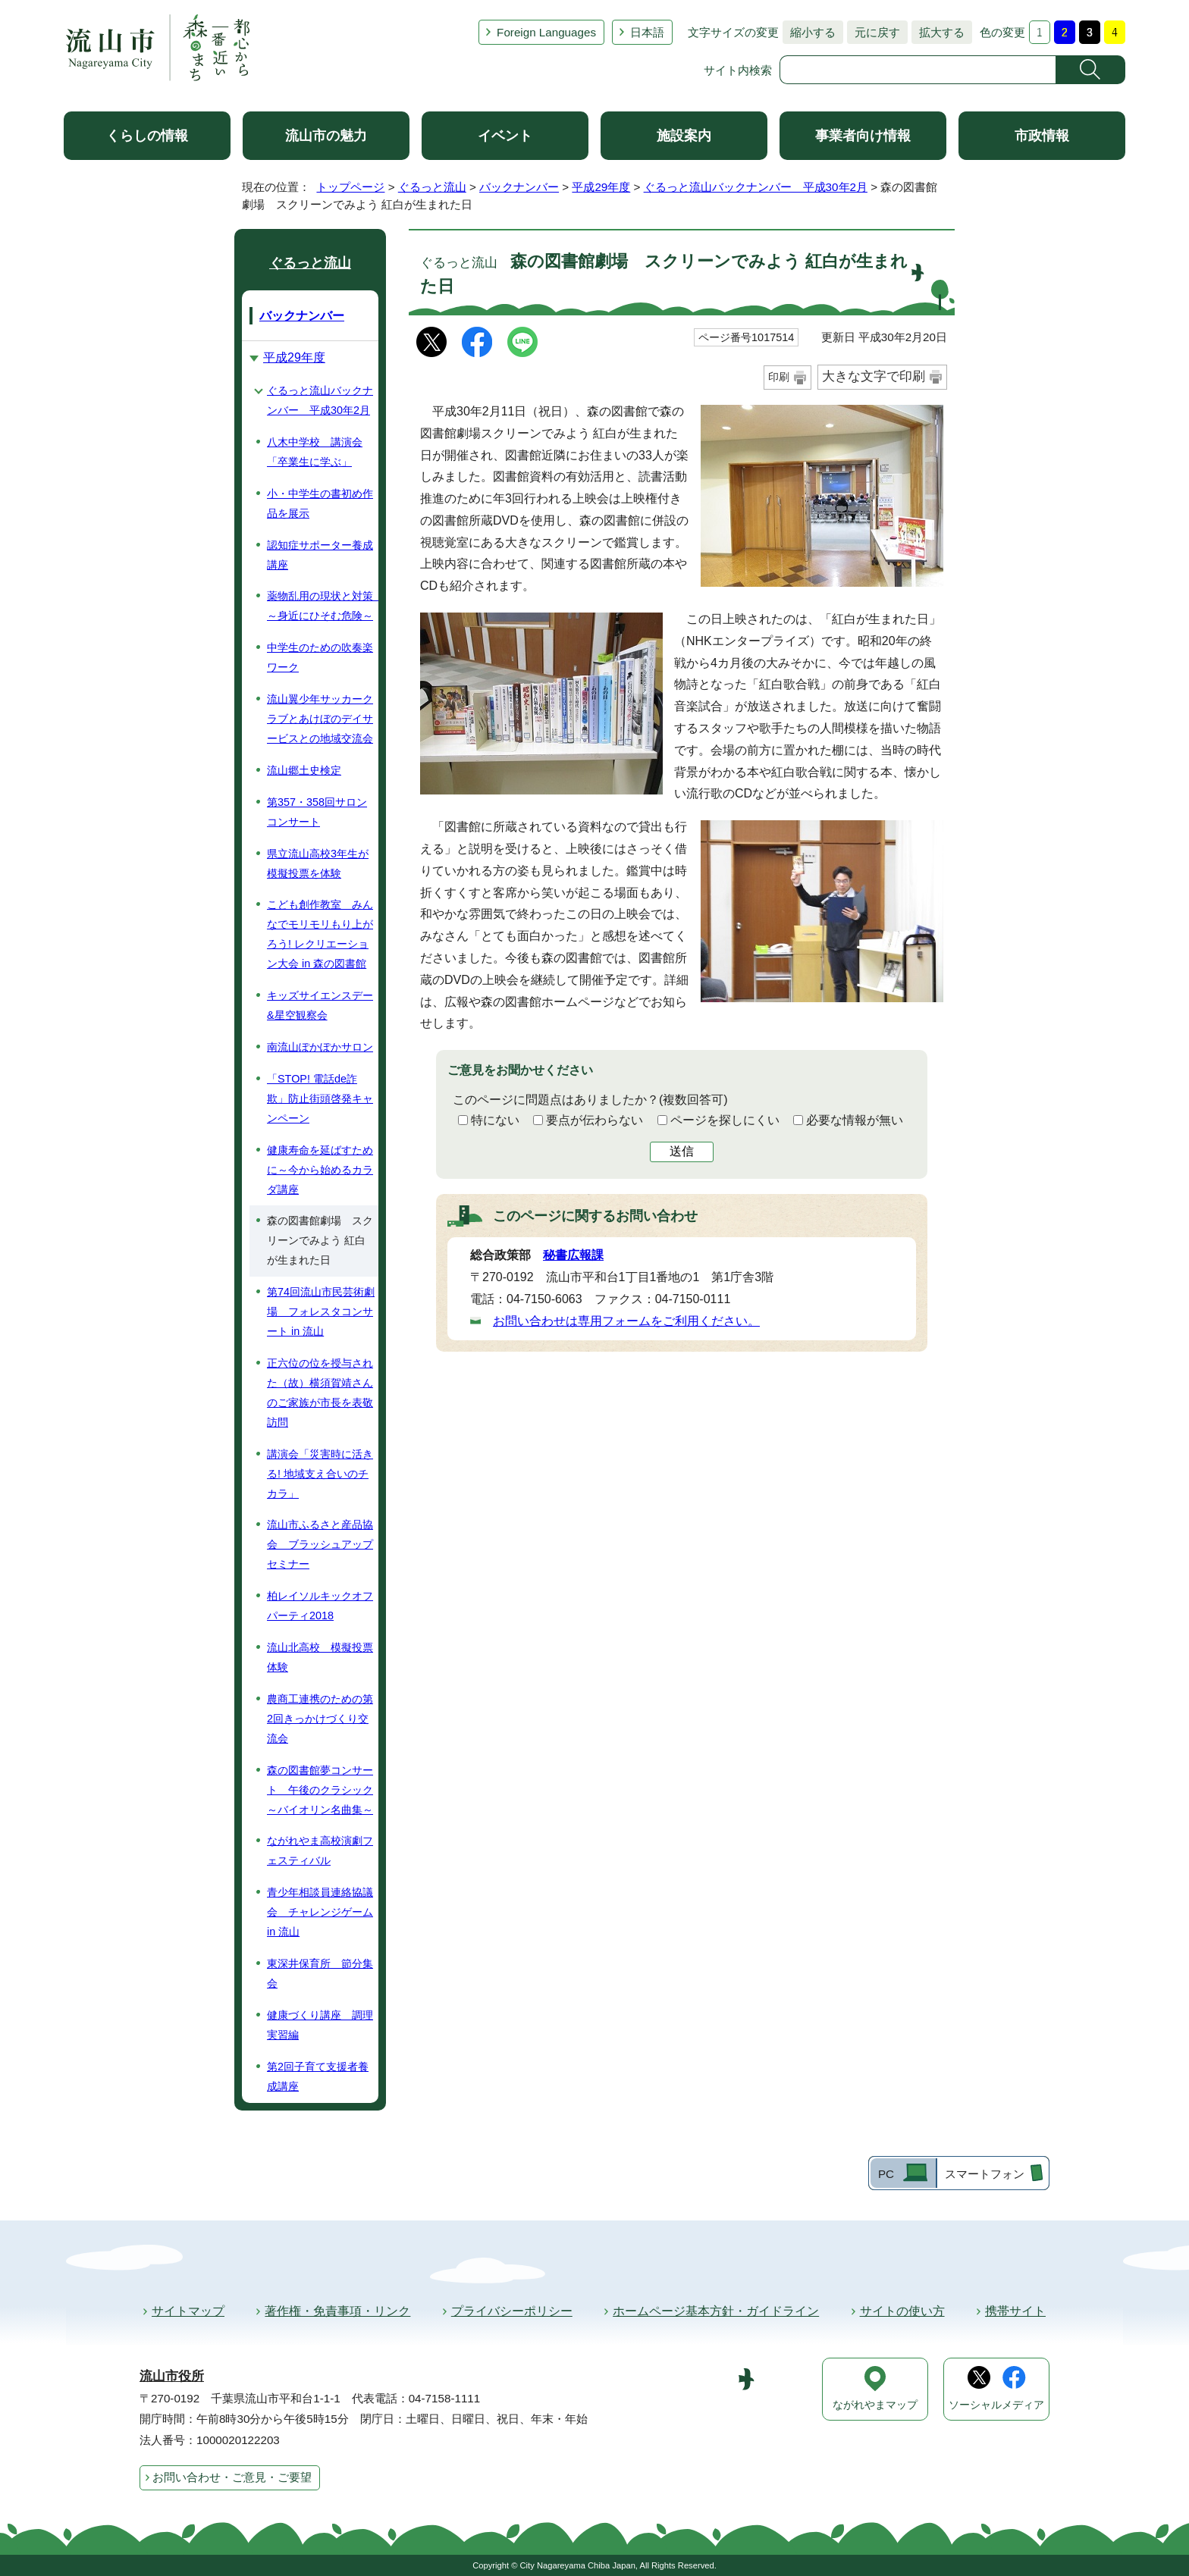 The height and width of the screenshot is (2576, 1189). What do you see at coordinates (809, 32) in the screenshot?
I see `縮小する` at bounding box center [809, 32].